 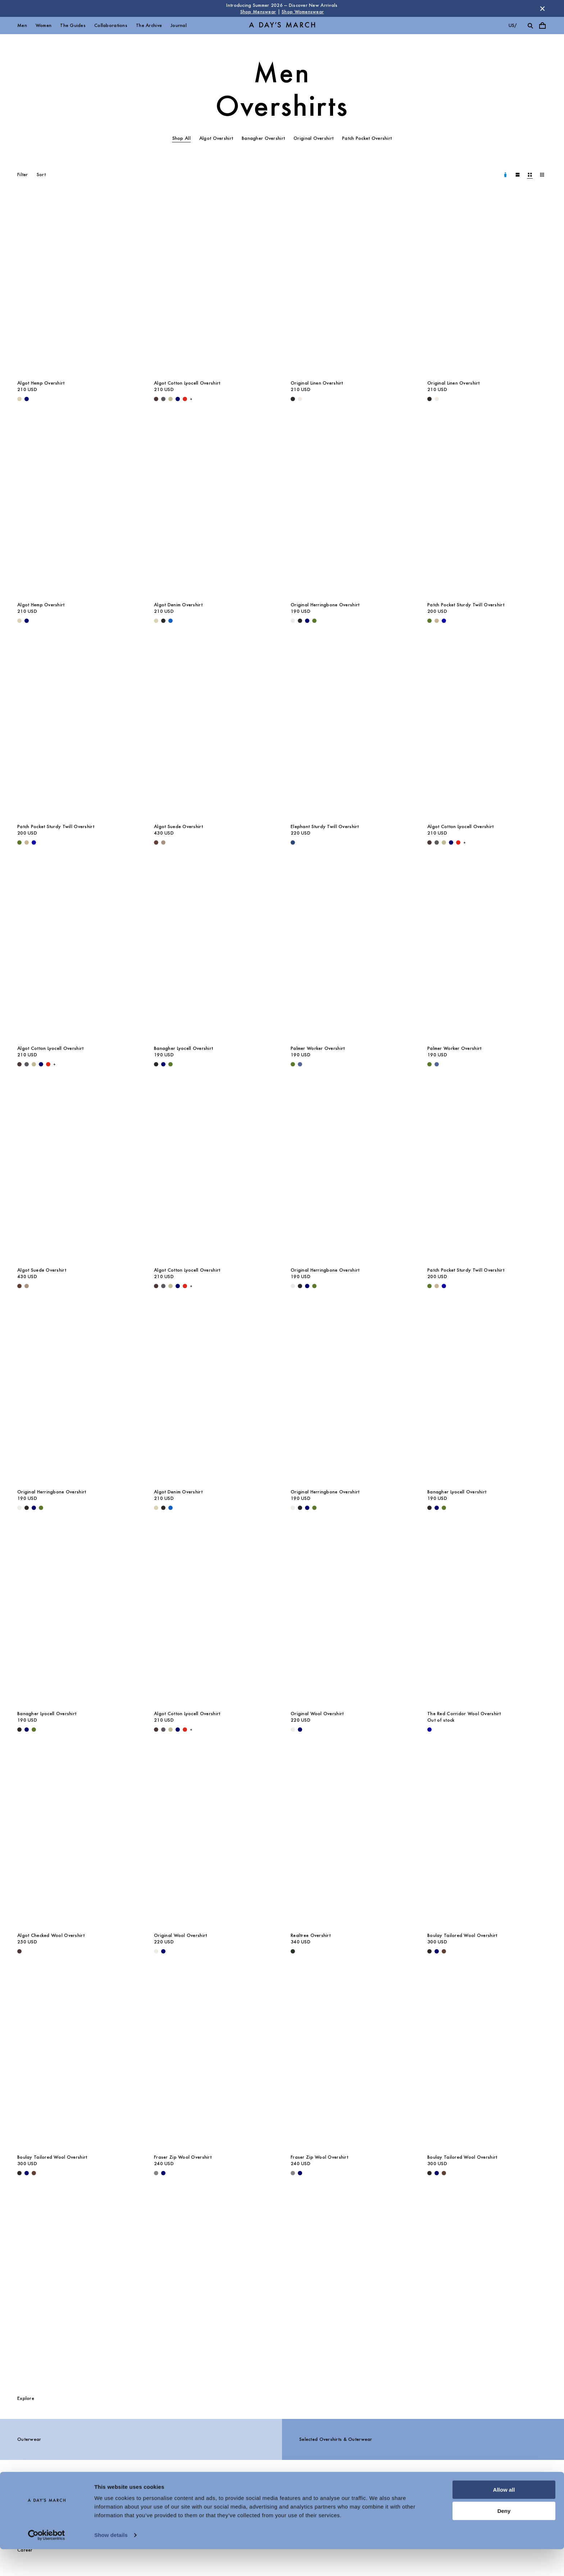 What do you see at coordinates (22, 25) in the screenshot?
I see `Men` at bounding box center [22, 25].